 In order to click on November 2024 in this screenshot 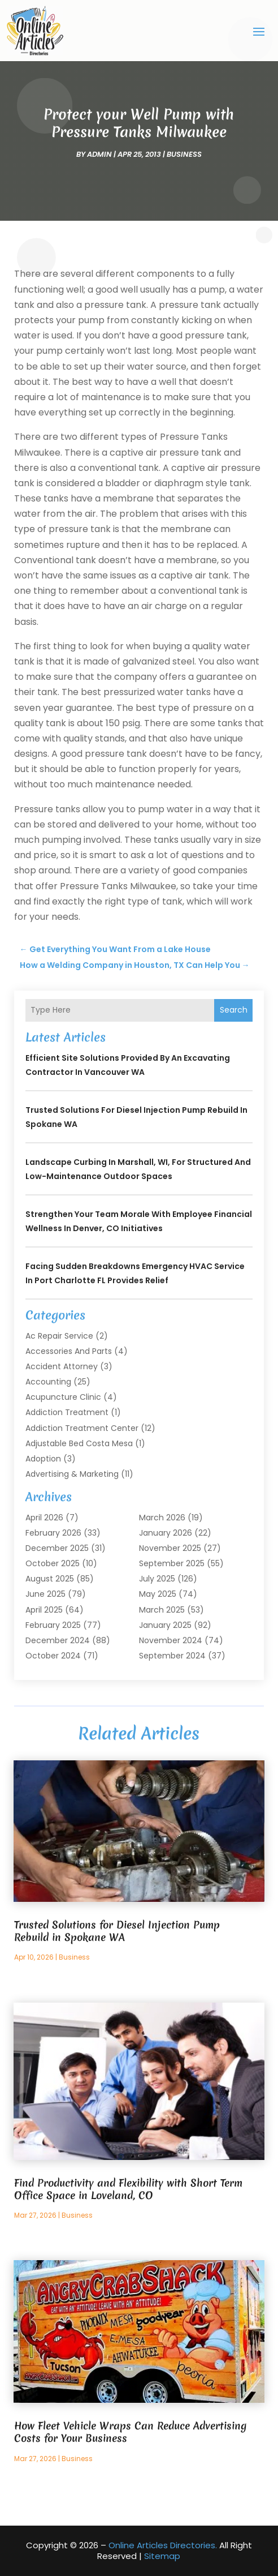, I will do `click(170, 1640)`.